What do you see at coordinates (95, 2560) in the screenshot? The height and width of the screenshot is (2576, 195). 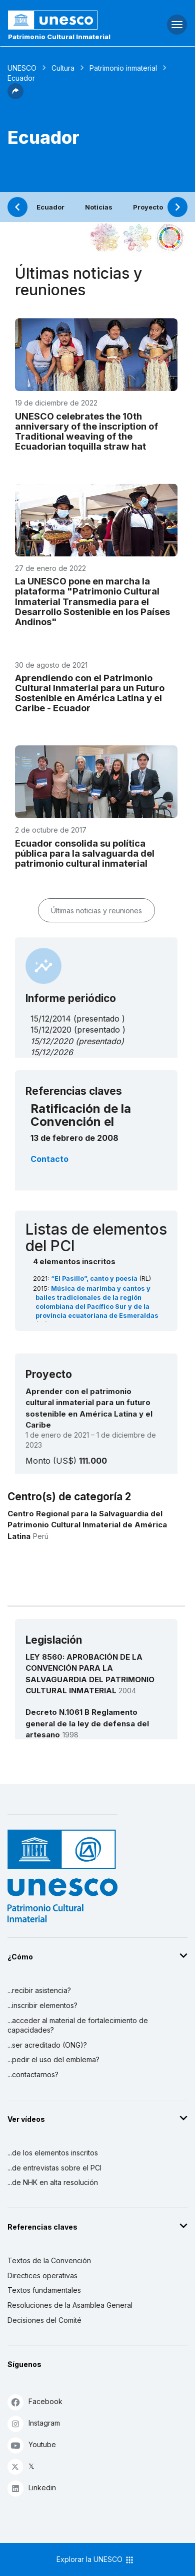 I see `Explorar la UNESCO` at bounding box center [95, 2560].